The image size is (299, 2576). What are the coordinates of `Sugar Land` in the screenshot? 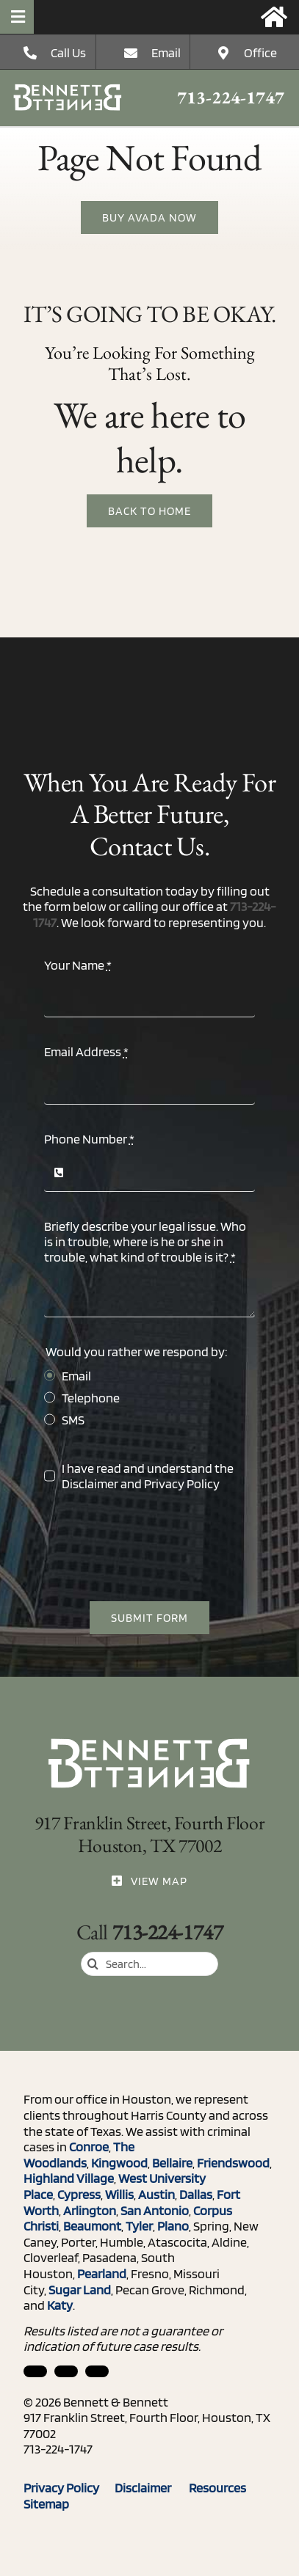 It's located at (79, 2289).